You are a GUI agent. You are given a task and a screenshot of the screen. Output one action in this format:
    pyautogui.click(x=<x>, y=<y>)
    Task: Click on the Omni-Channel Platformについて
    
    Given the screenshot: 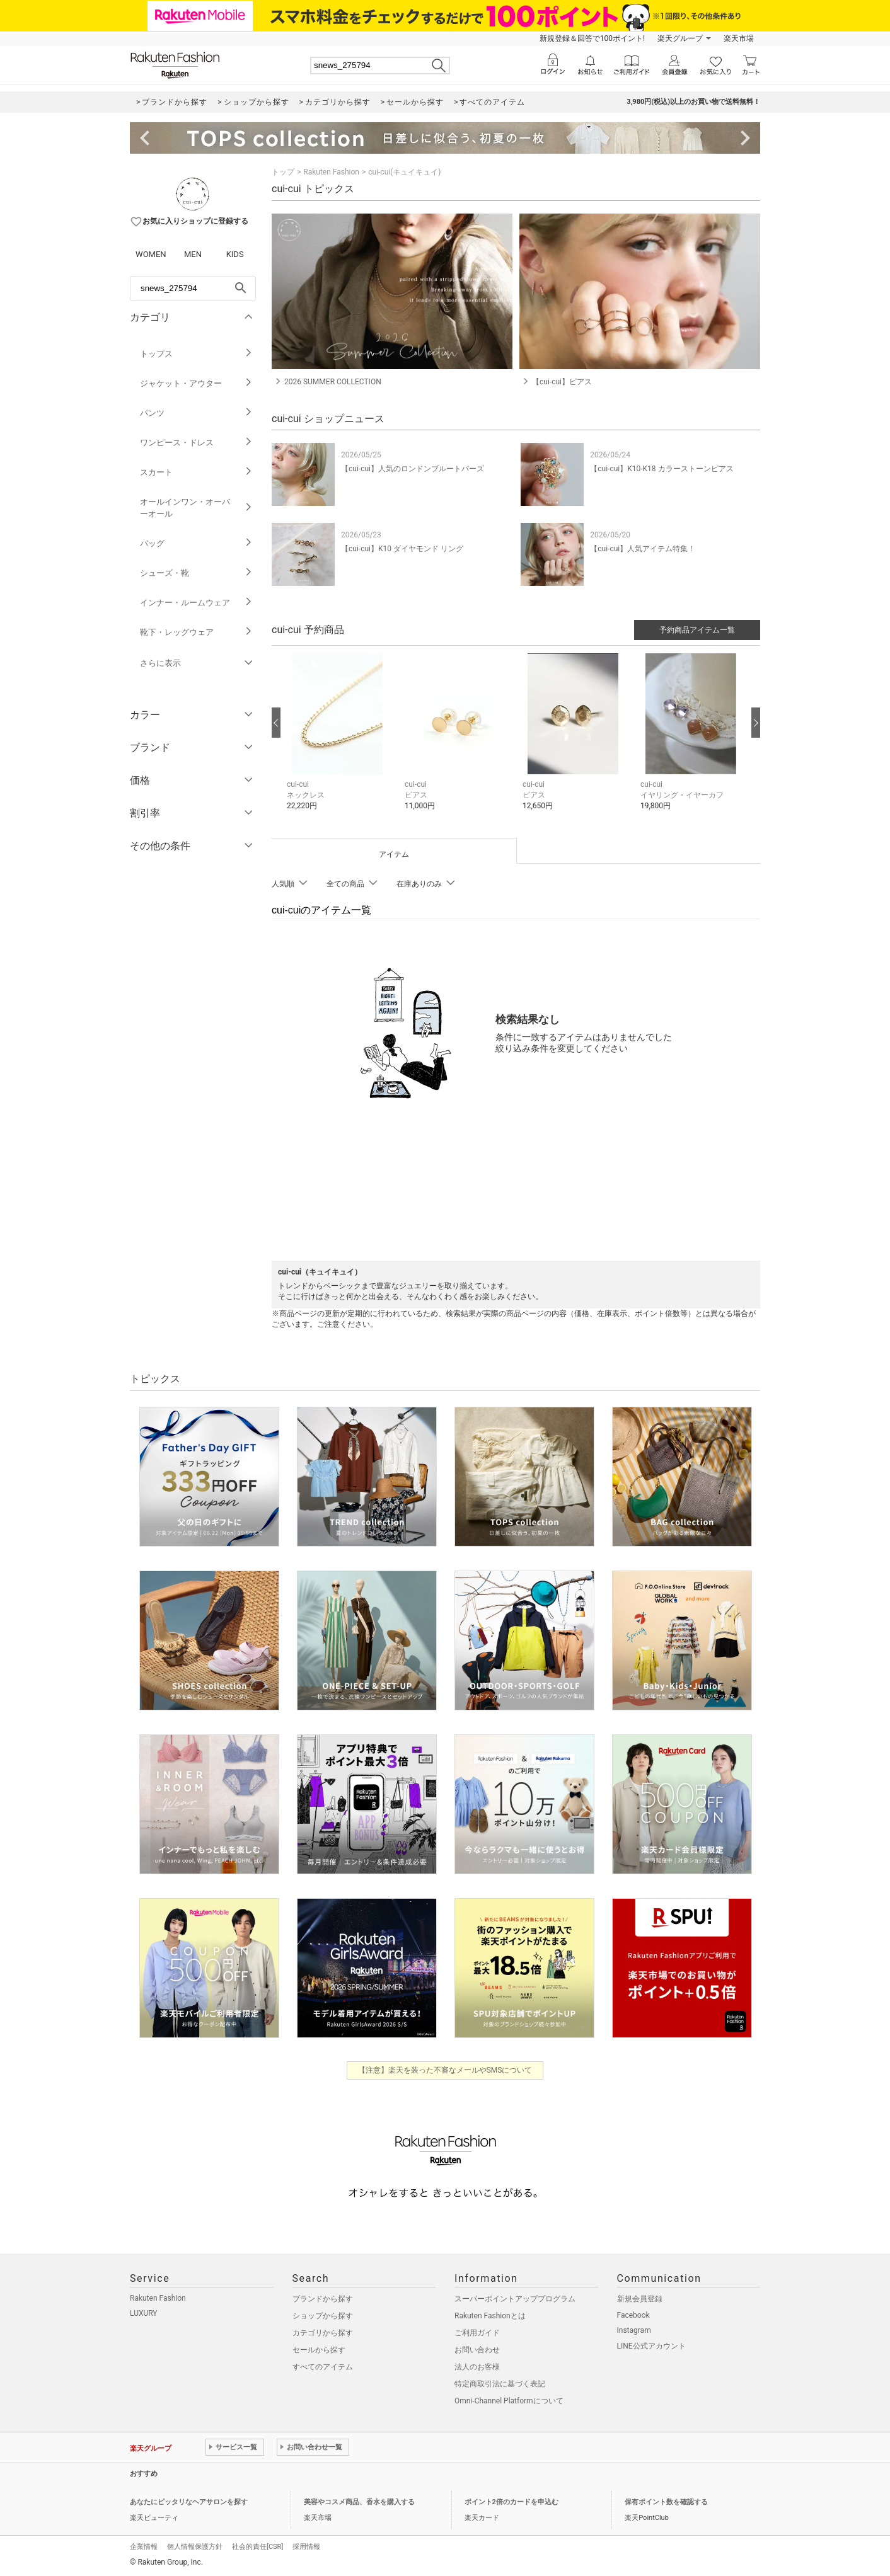 What is the action you would take?
    pyautogui.click(x=508, y=2400)
    